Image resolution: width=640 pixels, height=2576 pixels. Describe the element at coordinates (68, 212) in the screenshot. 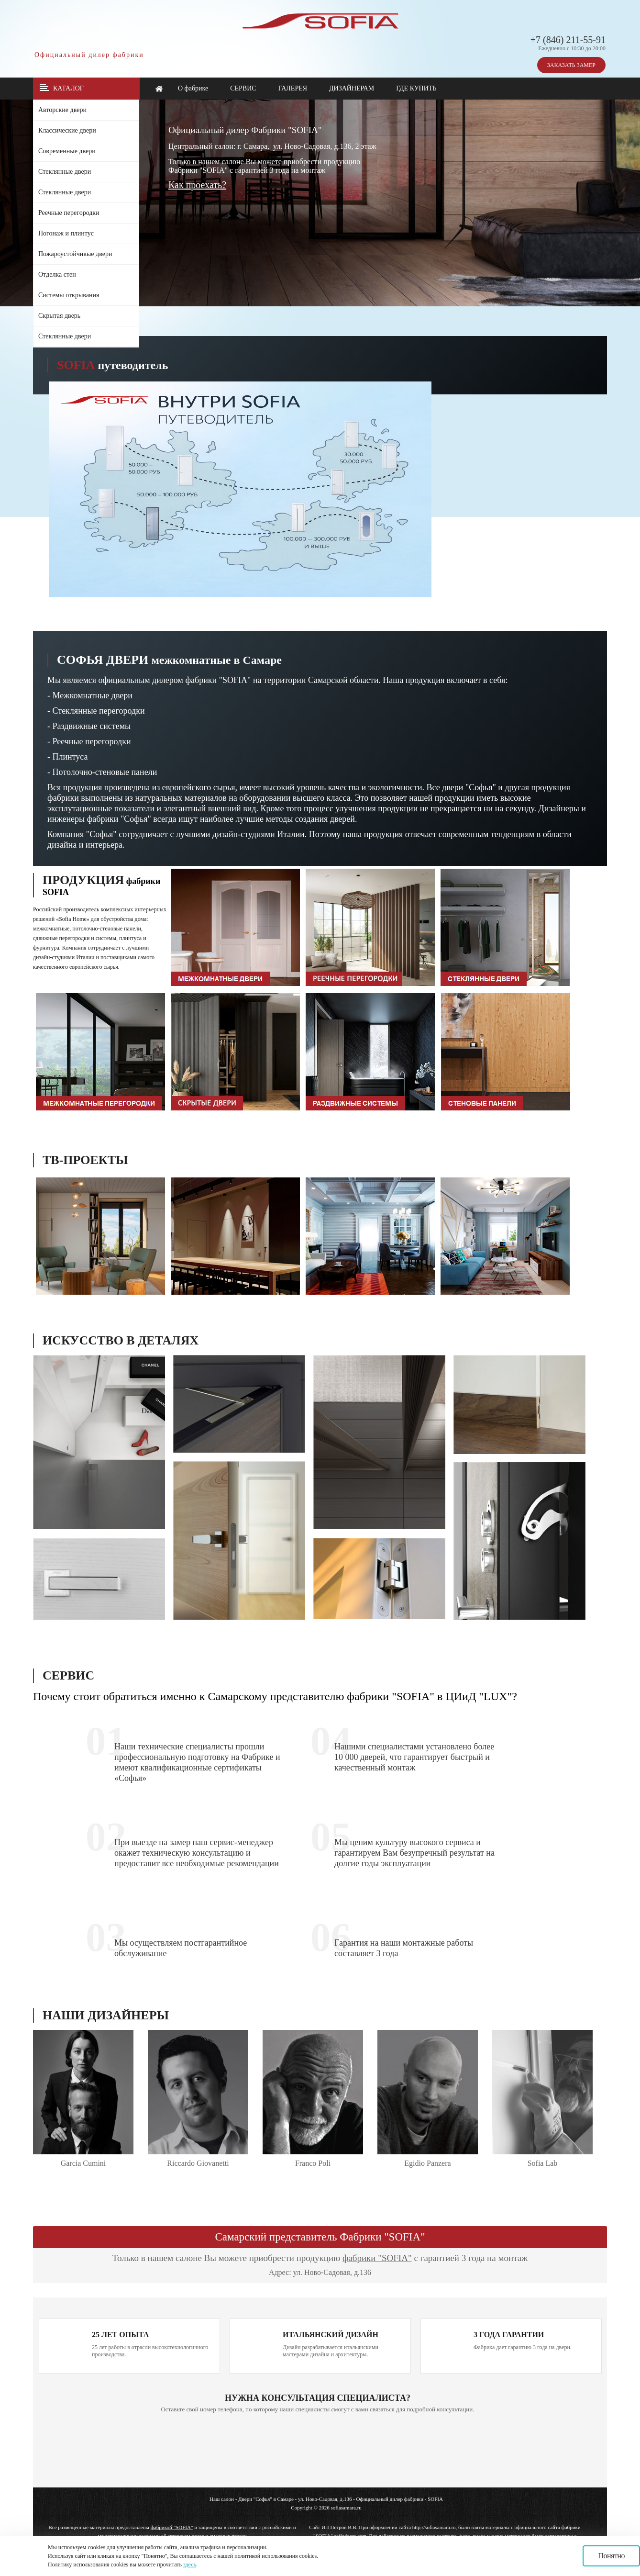

I see `Реечные перегородки` at that location.